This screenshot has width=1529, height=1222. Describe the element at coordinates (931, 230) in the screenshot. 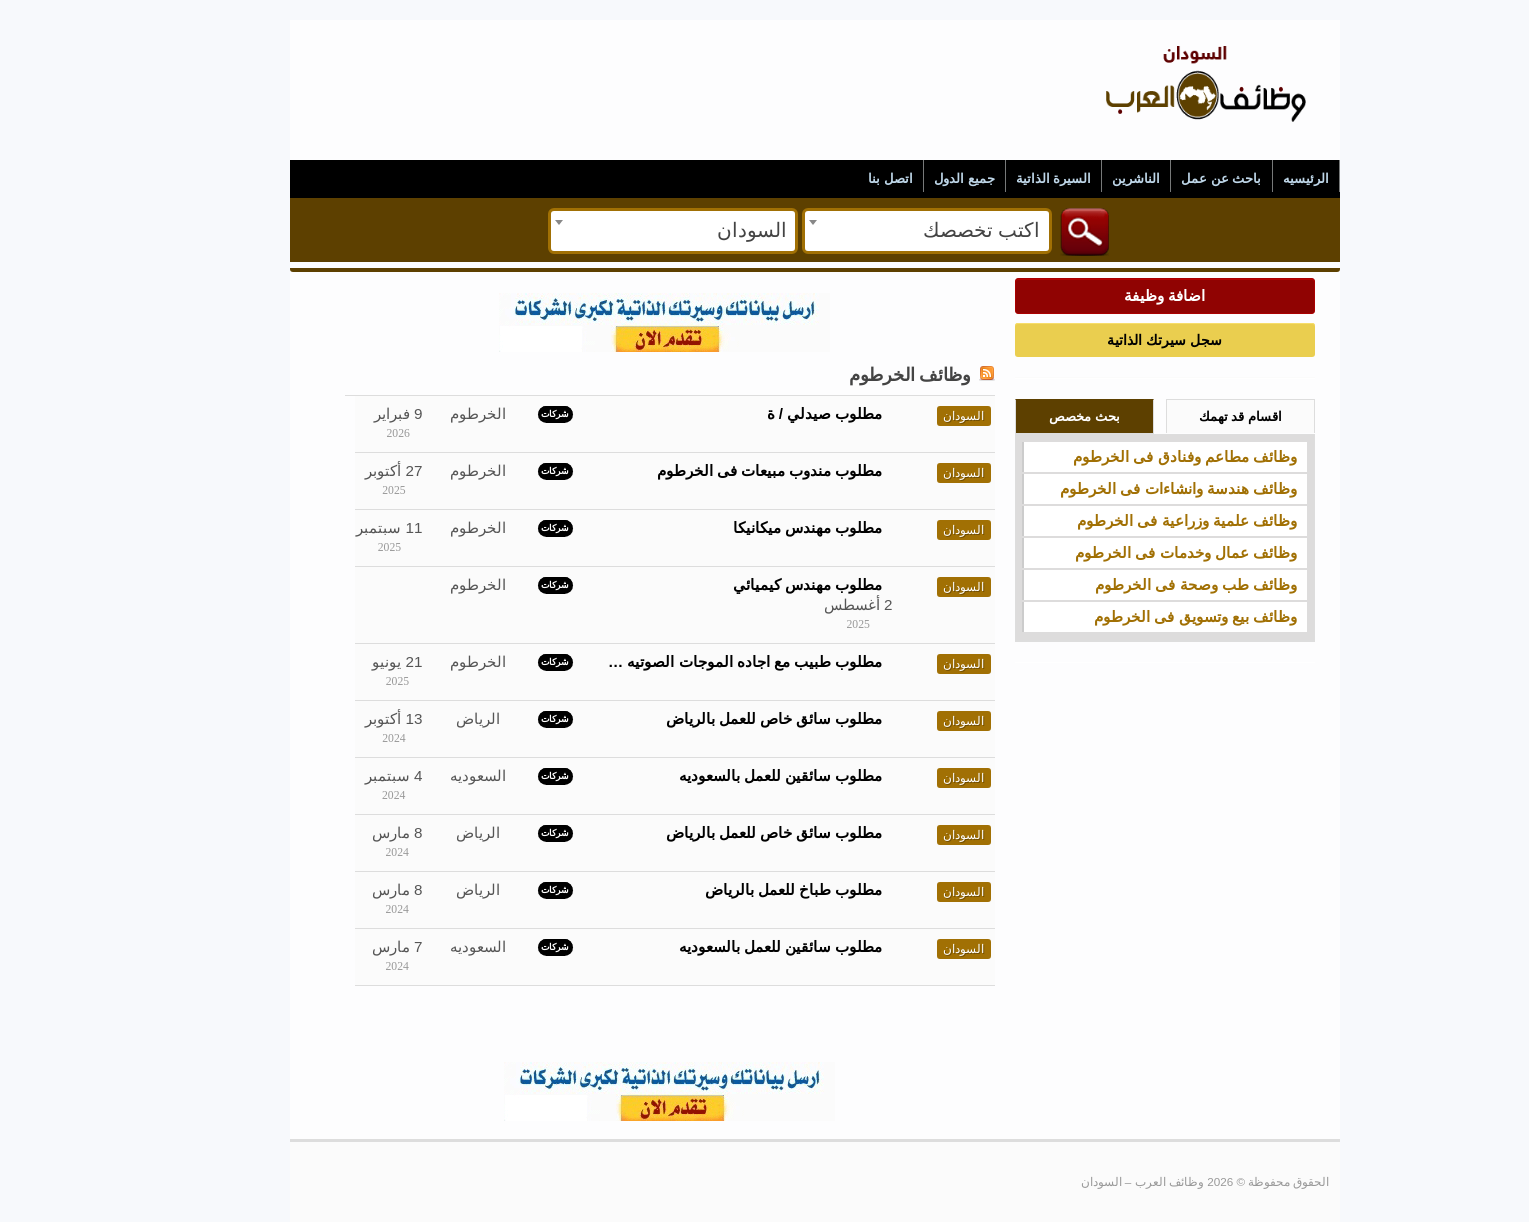

I see `اكتب تخصصك [textbox]` at that location.